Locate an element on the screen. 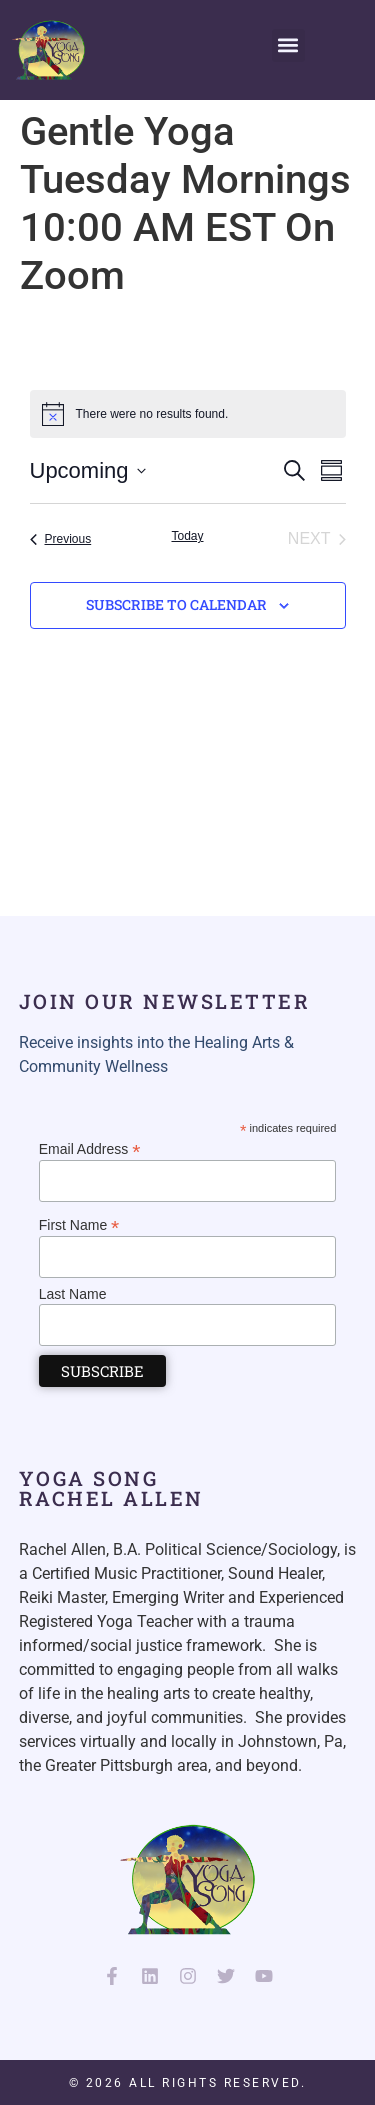 The height and width of the screenshot is (2105, 375). Today [Click to select today's date] is located at coordinates (187, 536).